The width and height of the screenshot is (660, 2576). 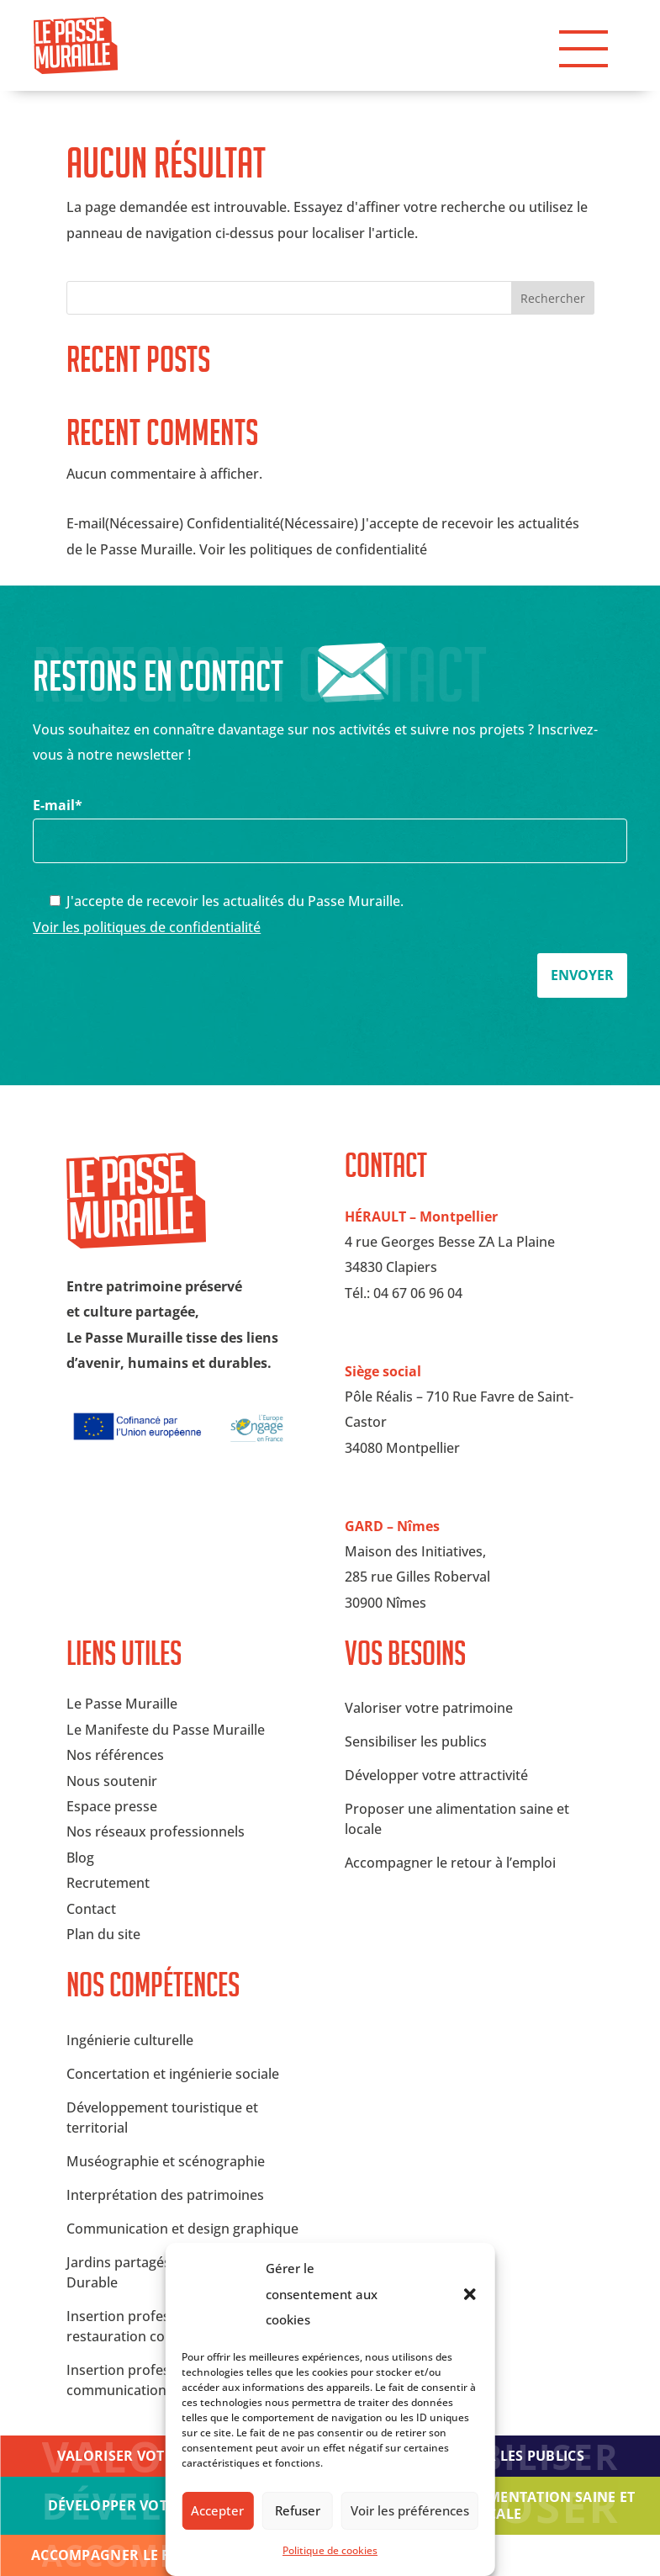 What do you see at coordinates (172, 2074) in the screenshot?
I see `Concertation et ingénierie sociale` at bounding box center [172, 2074].